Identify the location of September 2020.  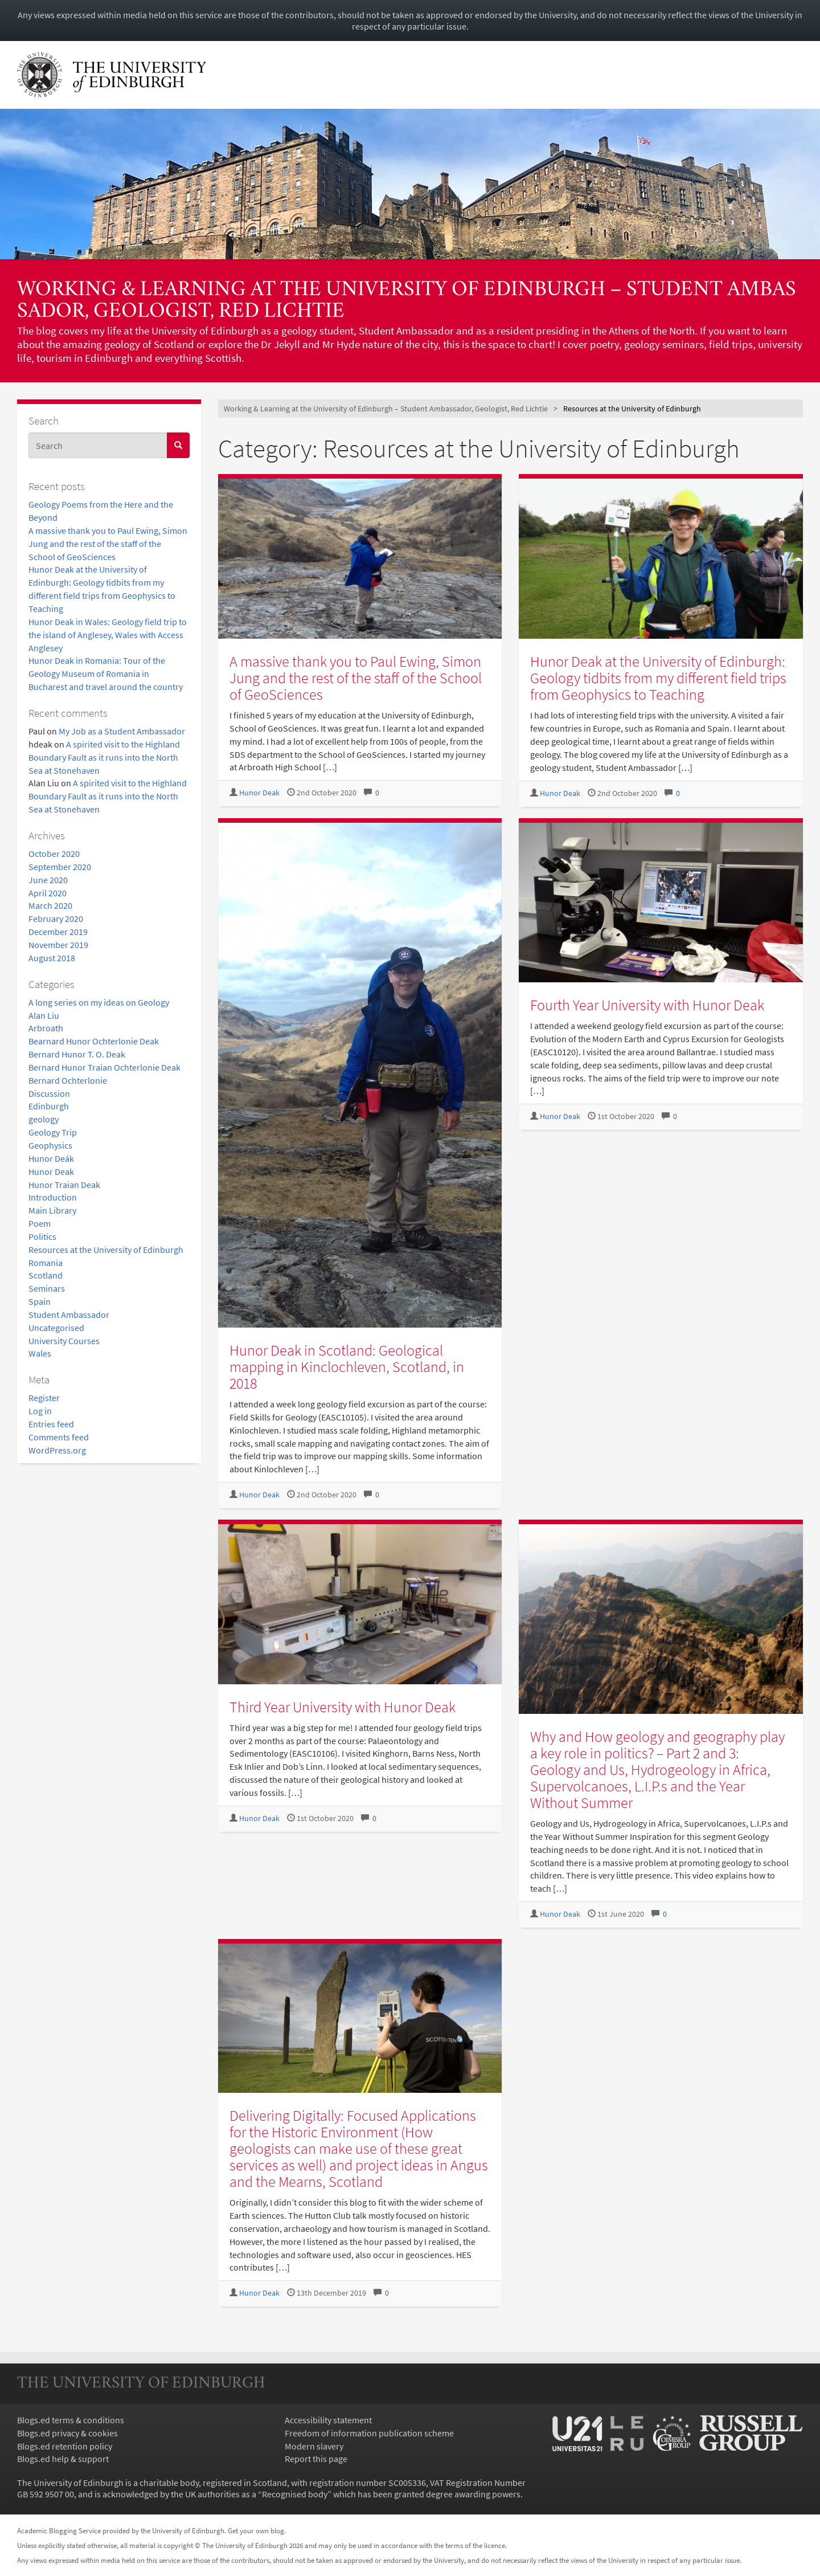
(59, 866).